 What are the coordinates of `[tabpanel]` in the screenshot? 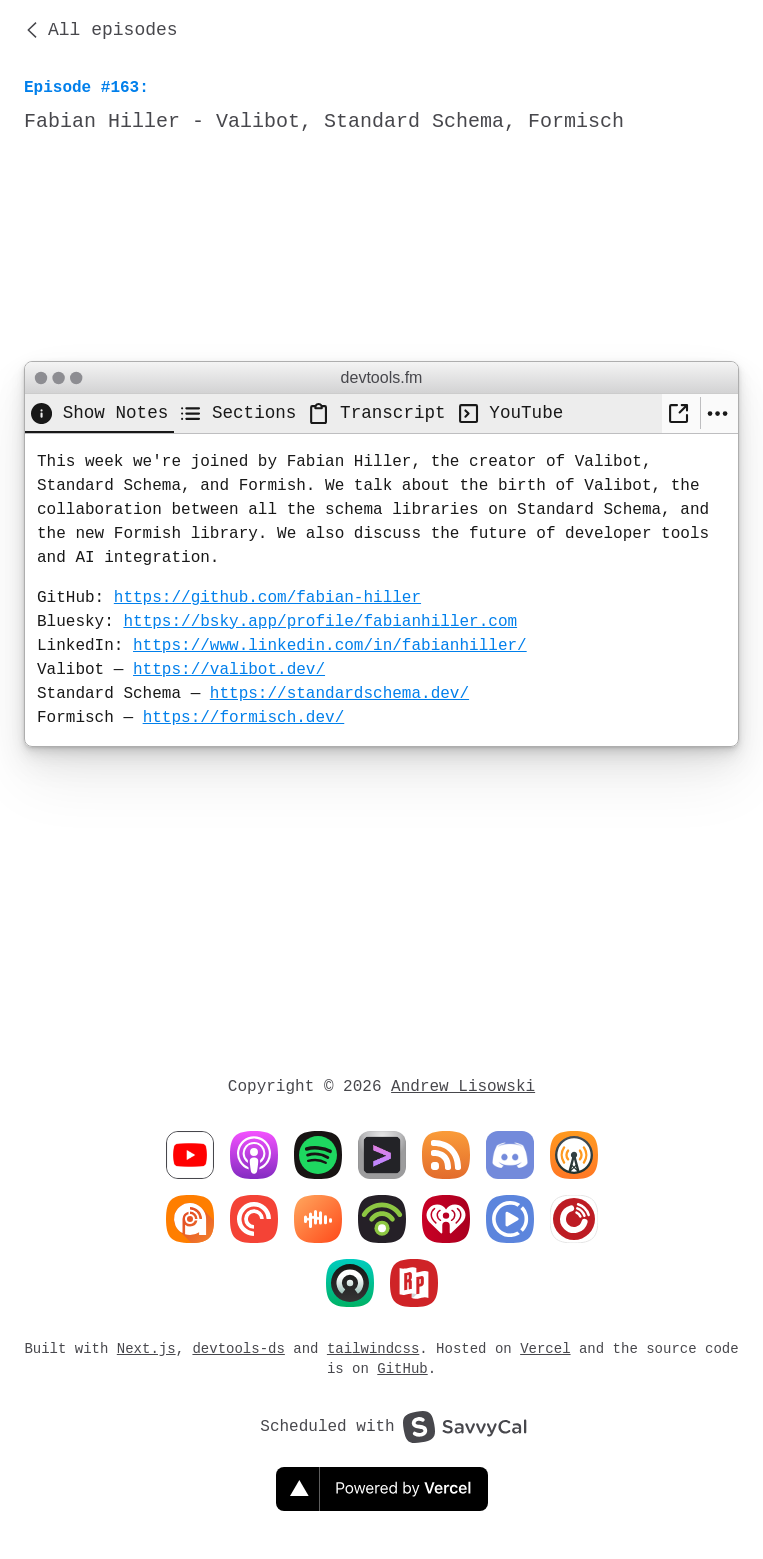 It's located at (381, 590).